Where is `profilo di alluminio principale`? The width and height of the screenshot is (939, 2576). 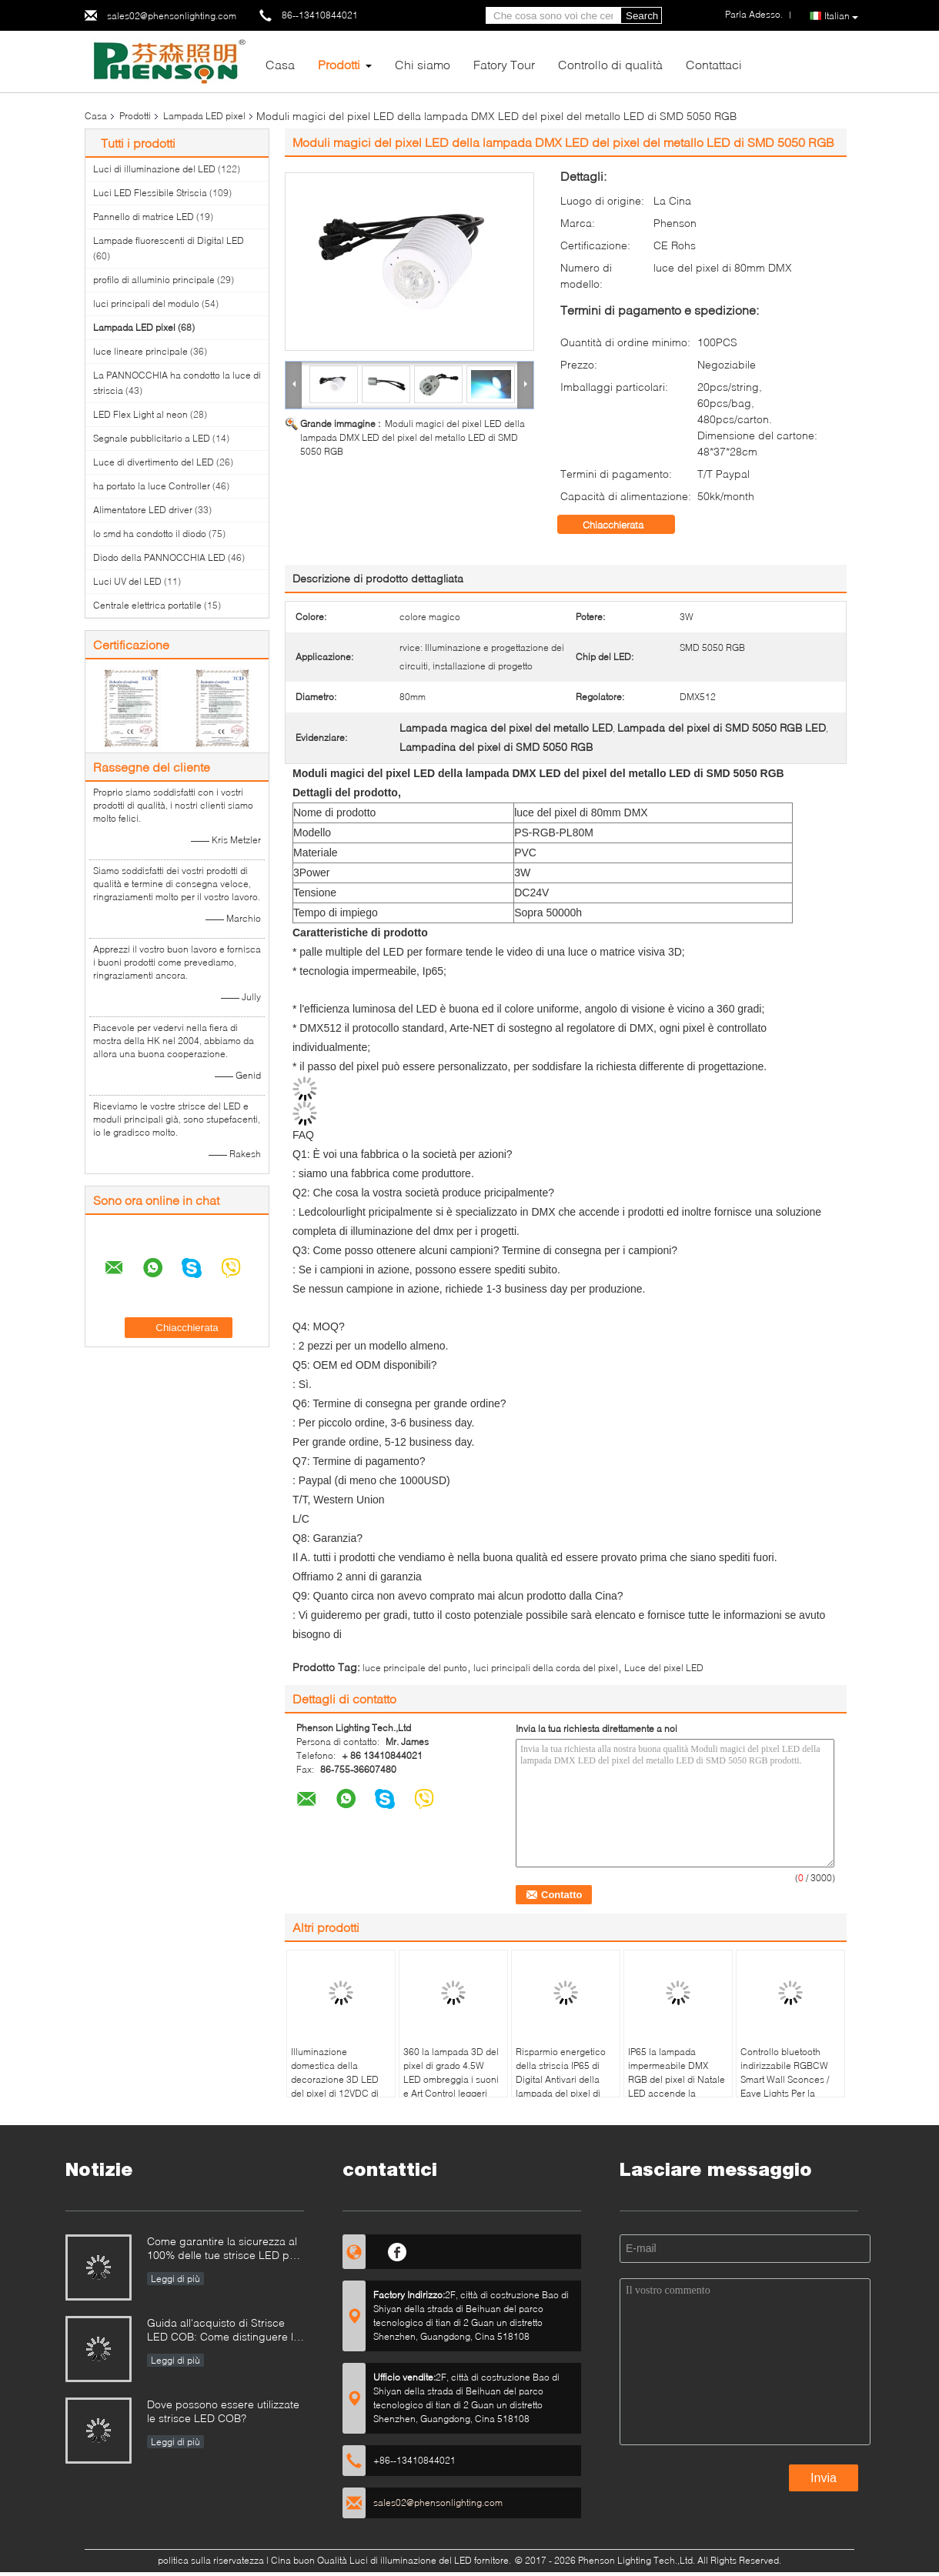 profilo di alluminio principale is located at coordinates (154, 279).